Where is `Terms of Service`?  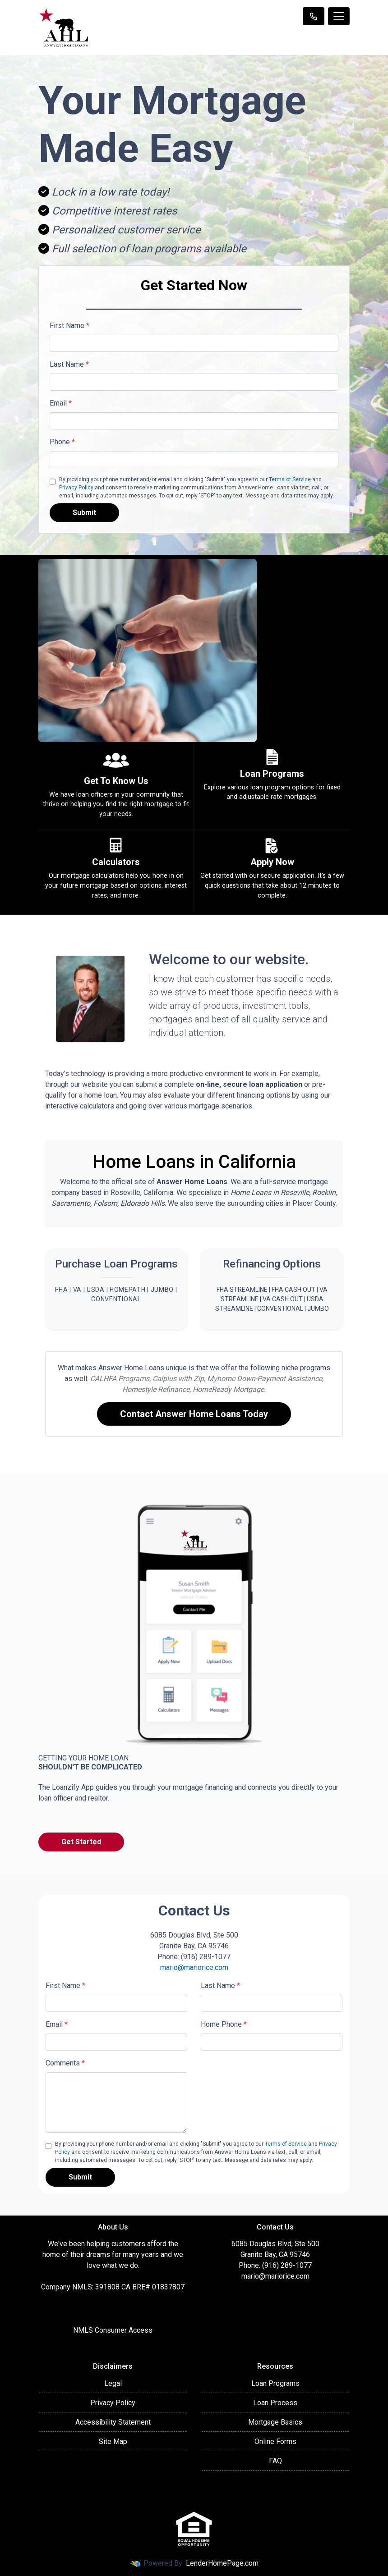
Terms of Service is located at coordinates (290, 479).